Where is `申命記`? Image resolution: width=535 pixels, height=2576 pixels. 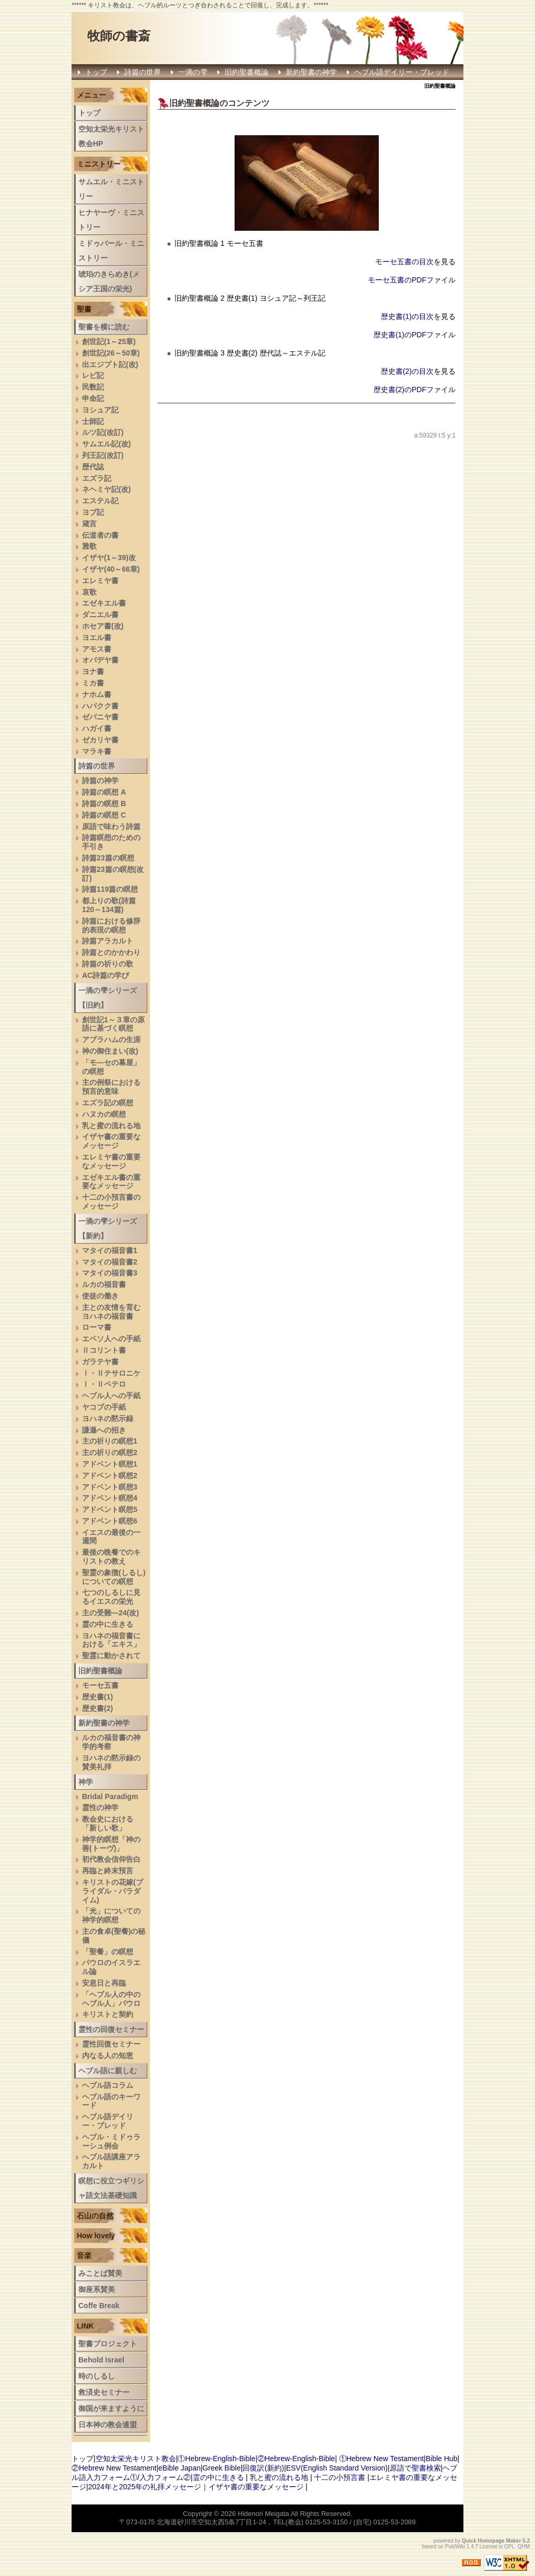 申命記 is located at coordinates (93, 398).